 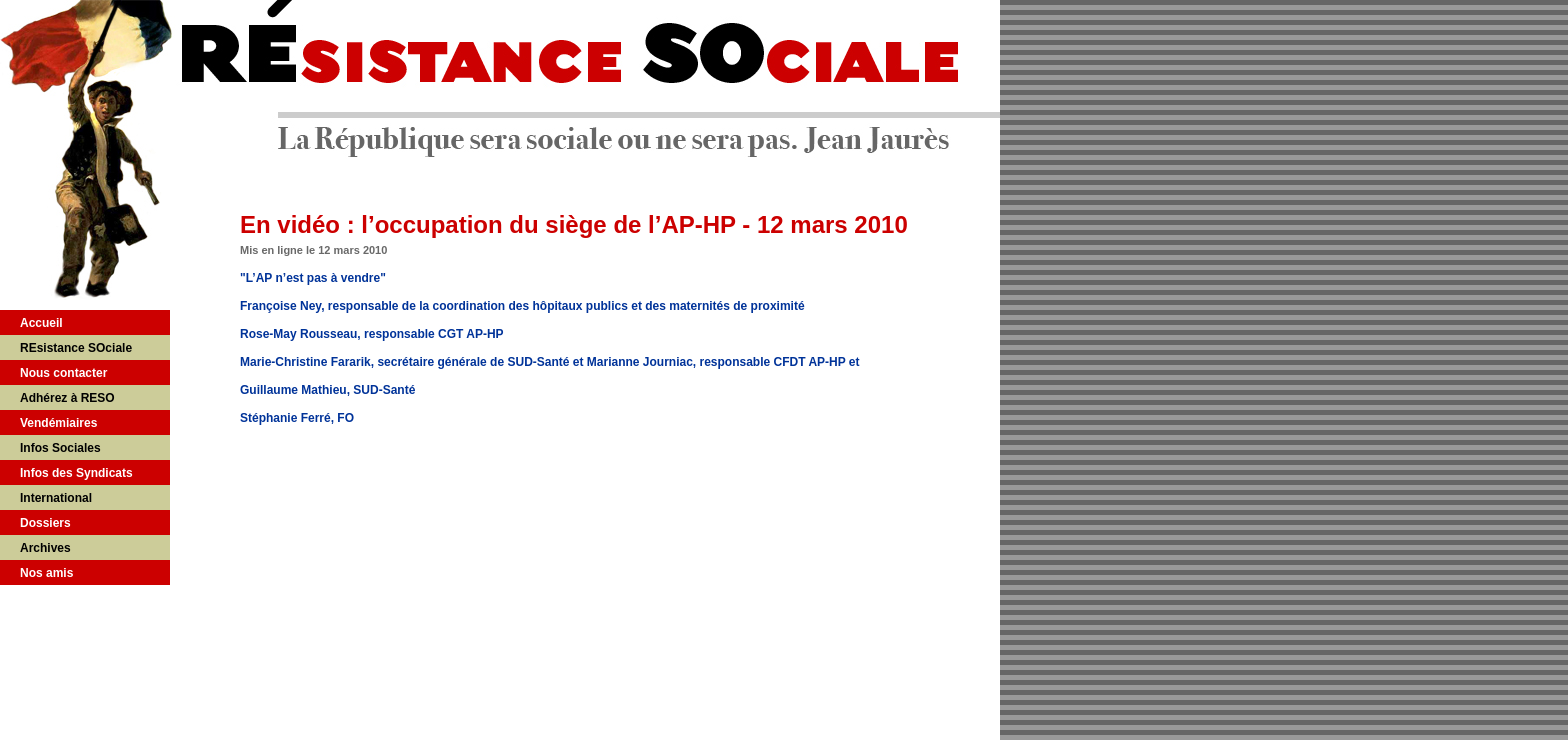 I want to click on "L’AP n’est pas à vendre", so click(x=313, y=278).